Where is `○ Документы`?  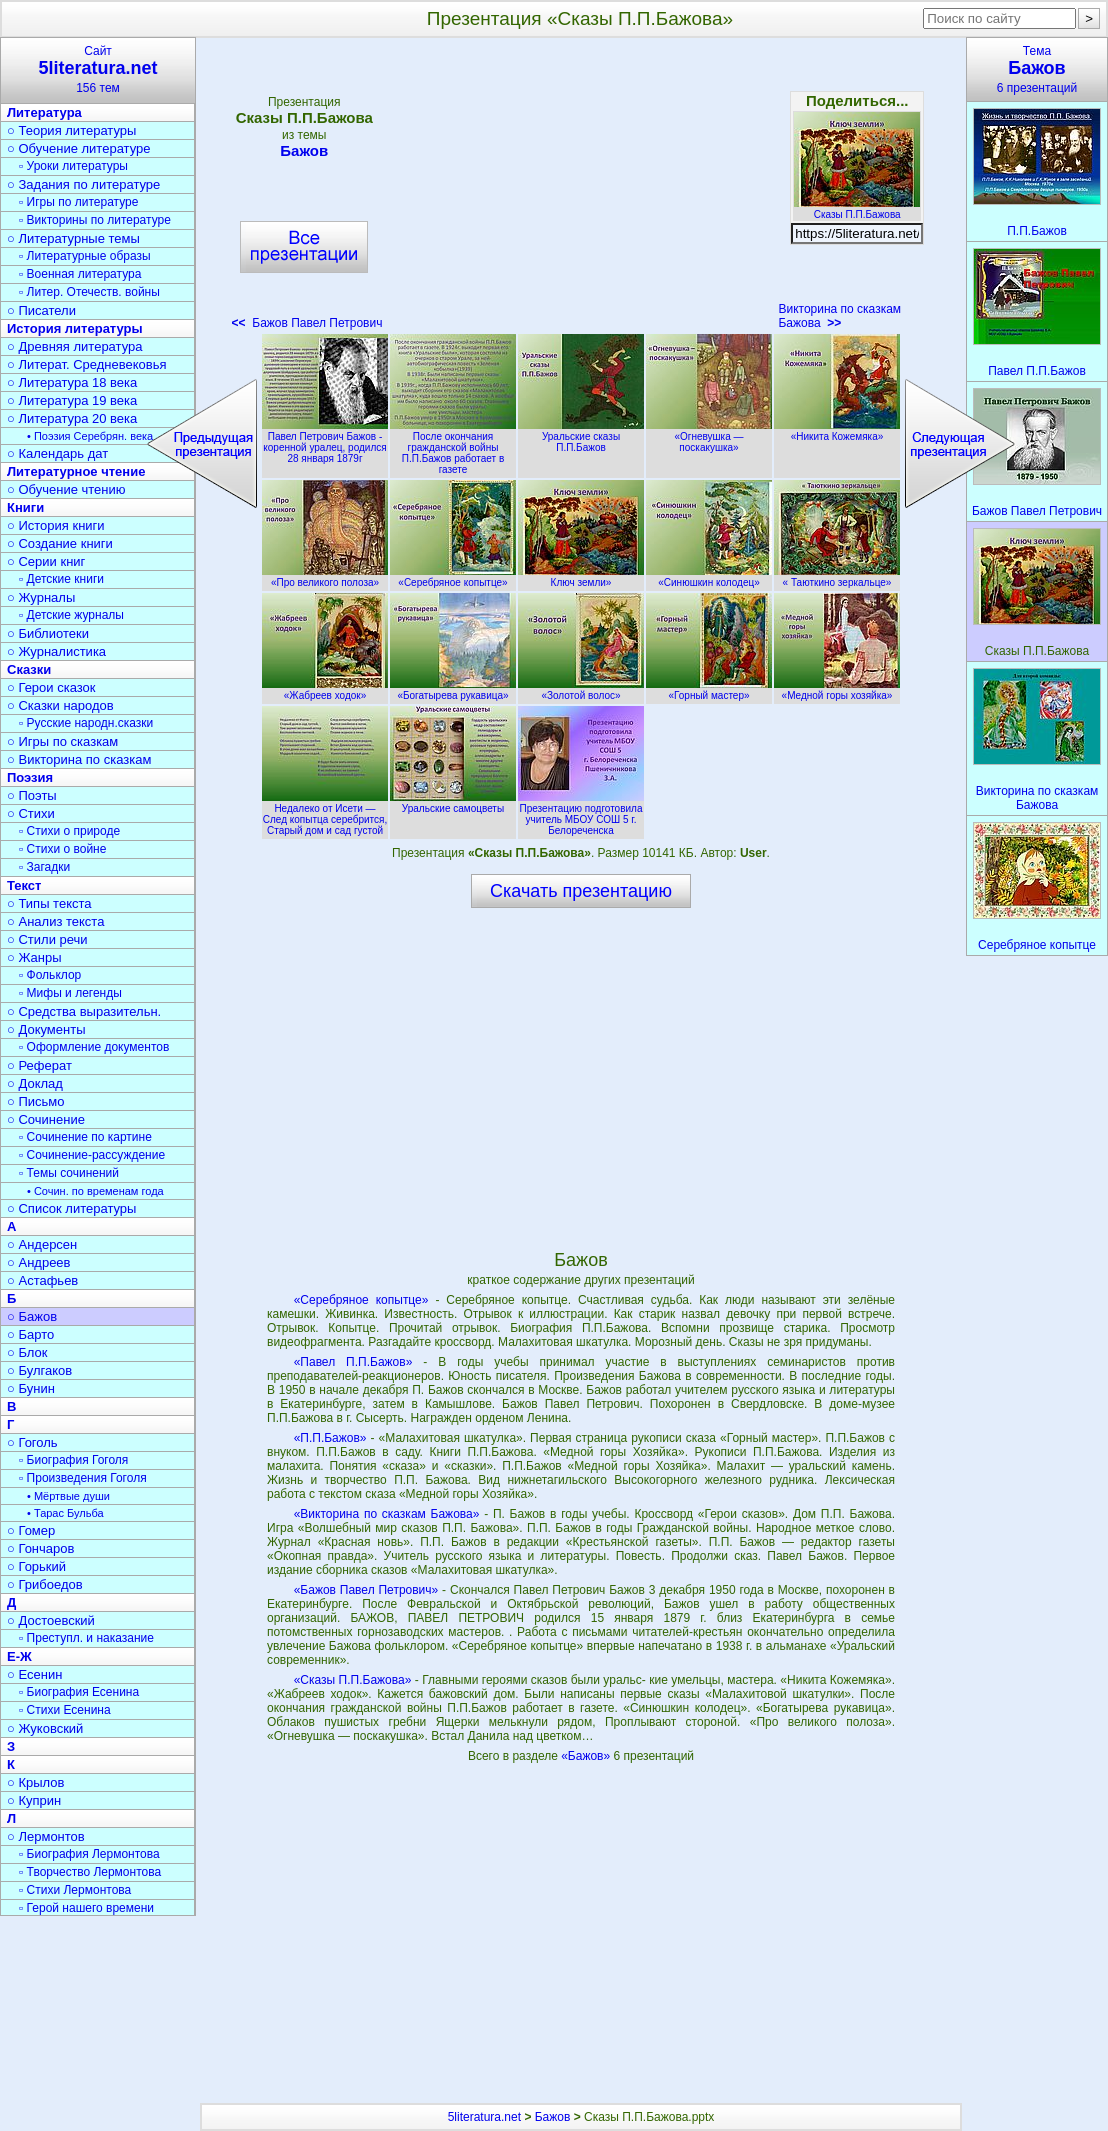 ○ Документы is located at coordinates (46, 1029).